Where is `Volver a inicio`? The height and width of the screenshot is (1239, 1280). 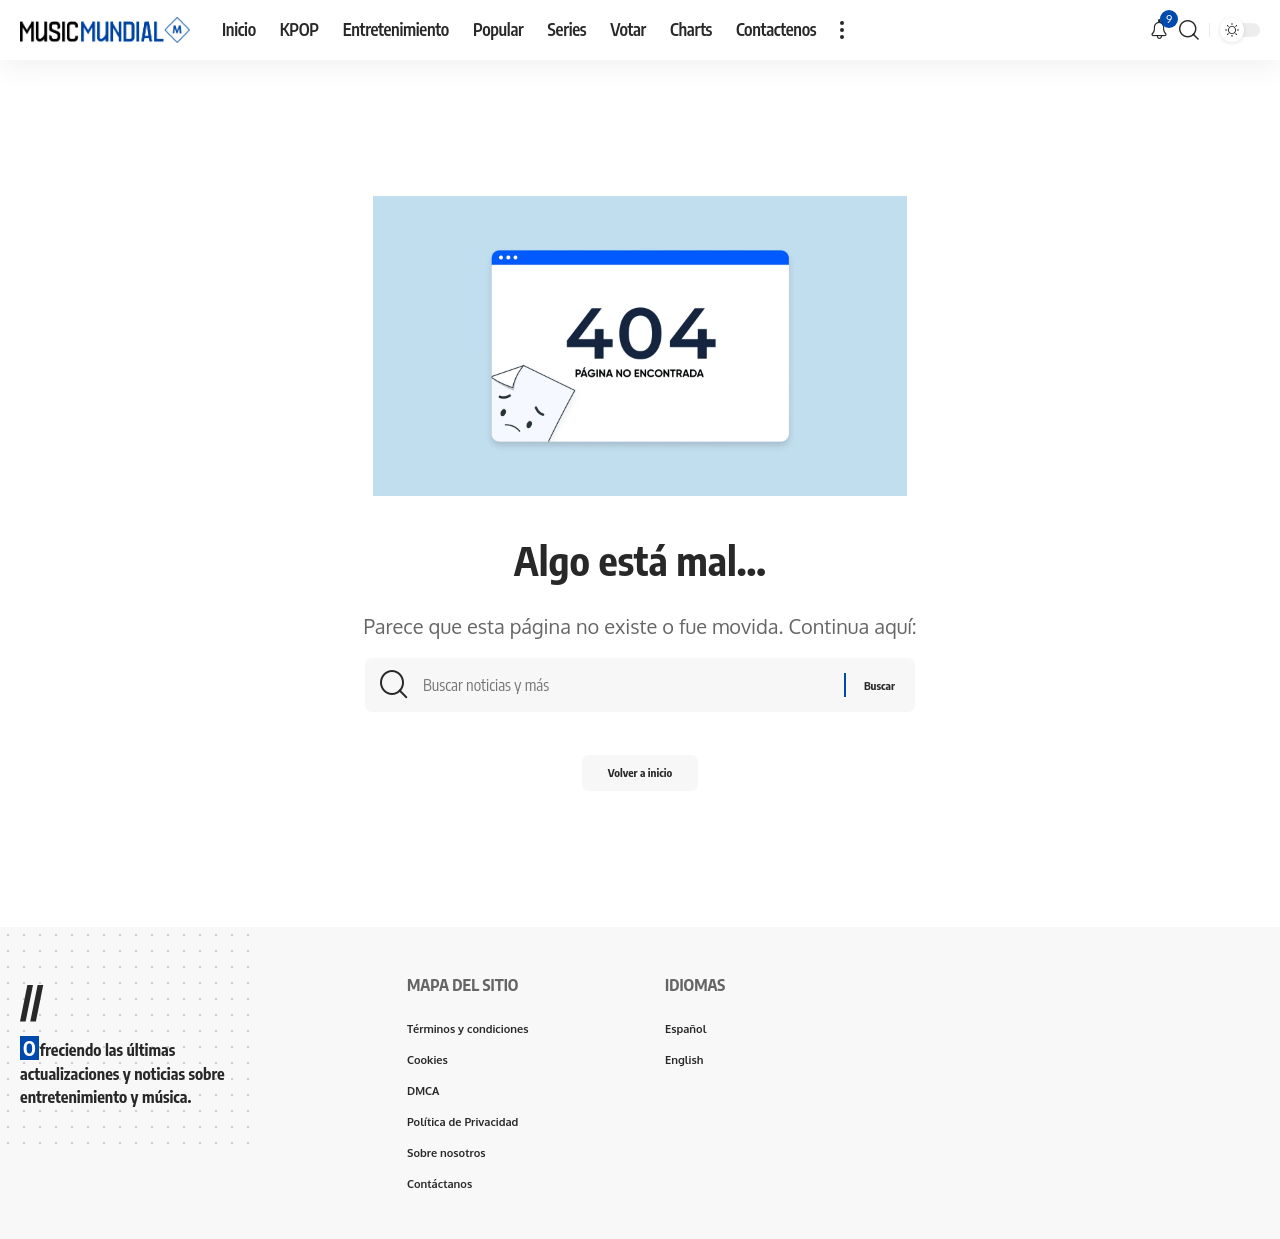
Volver a inicio is located at coordinates (640, 781).